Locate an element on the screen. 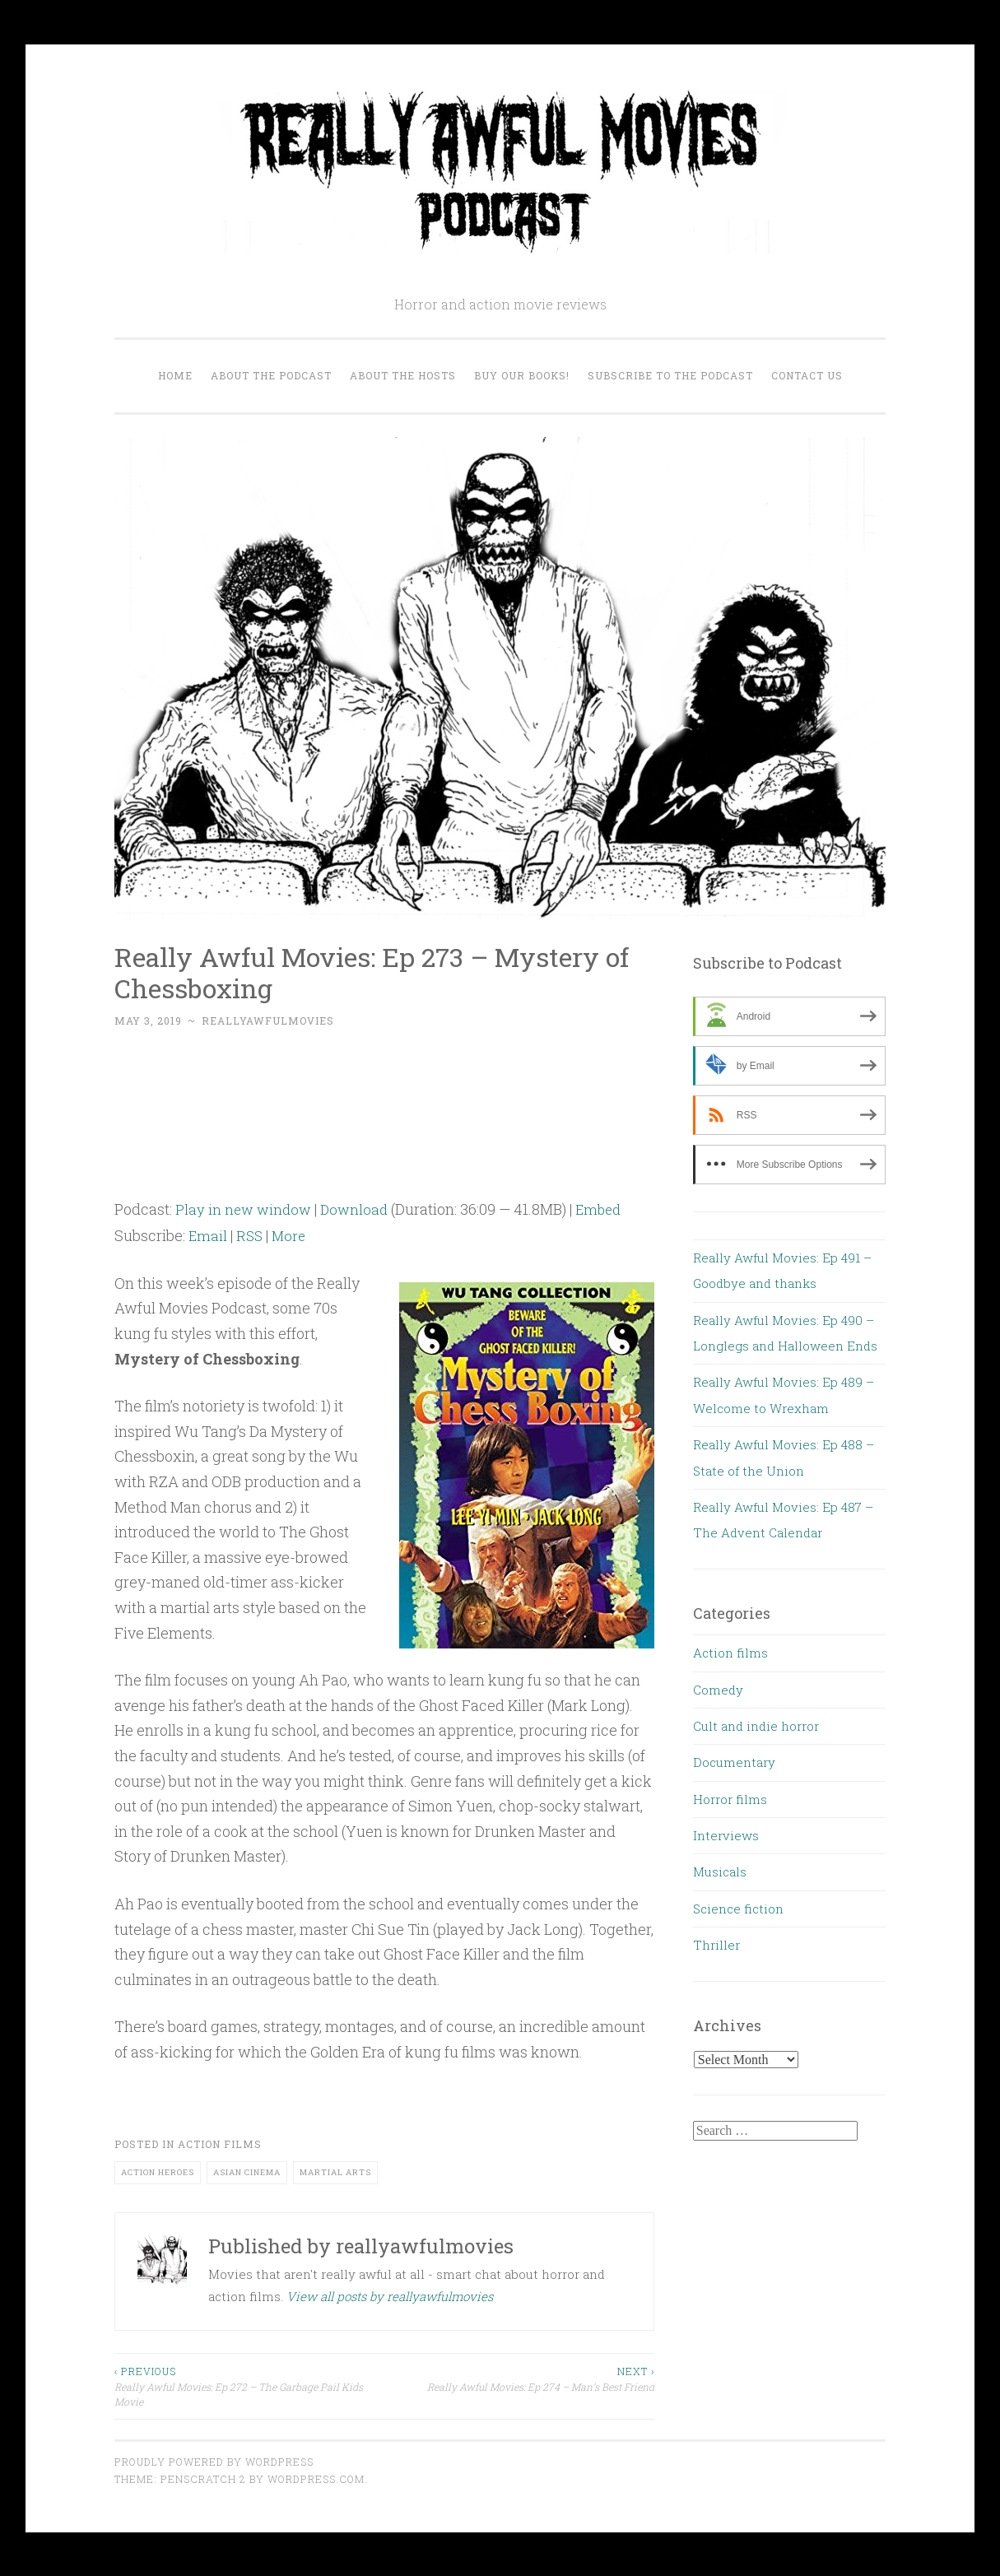 The width and height of the screenshot is (1000, 2576). More is located at coordinates (291, 1235).